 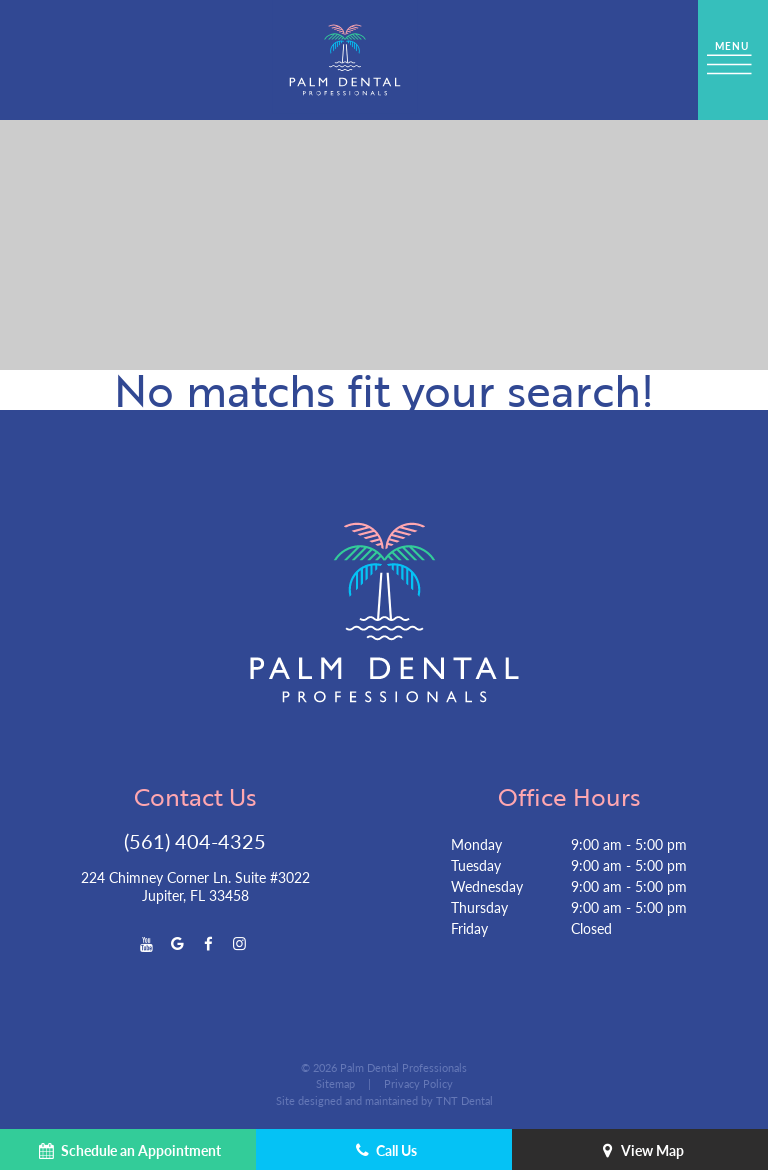 What do you see at coordinates (476, 865) in the screenshot?
I see `Tuesday` at bounding box center [476, 865].